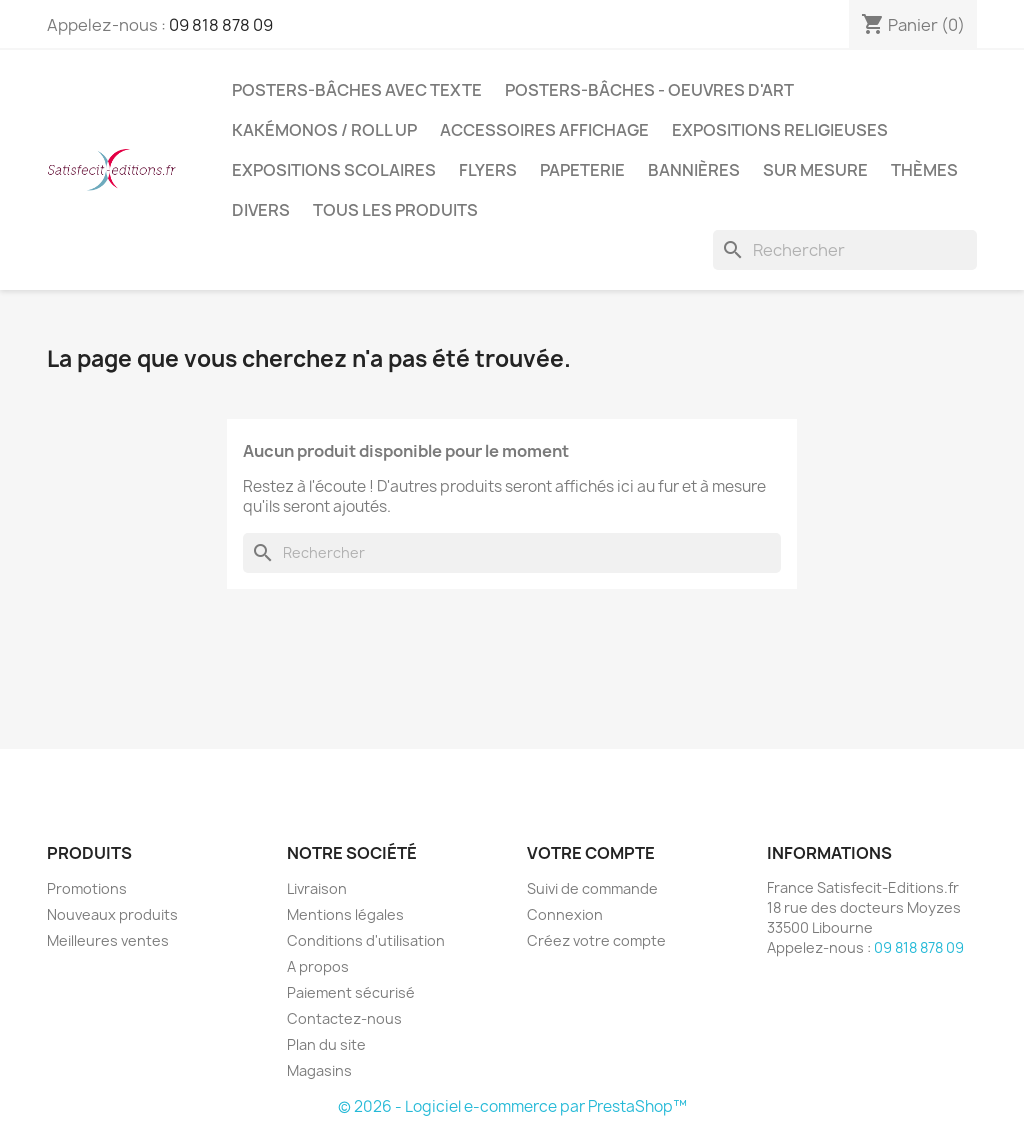  Describe the element at coordinates (318, 966) in the screenshot. I see `A propos` at that location.